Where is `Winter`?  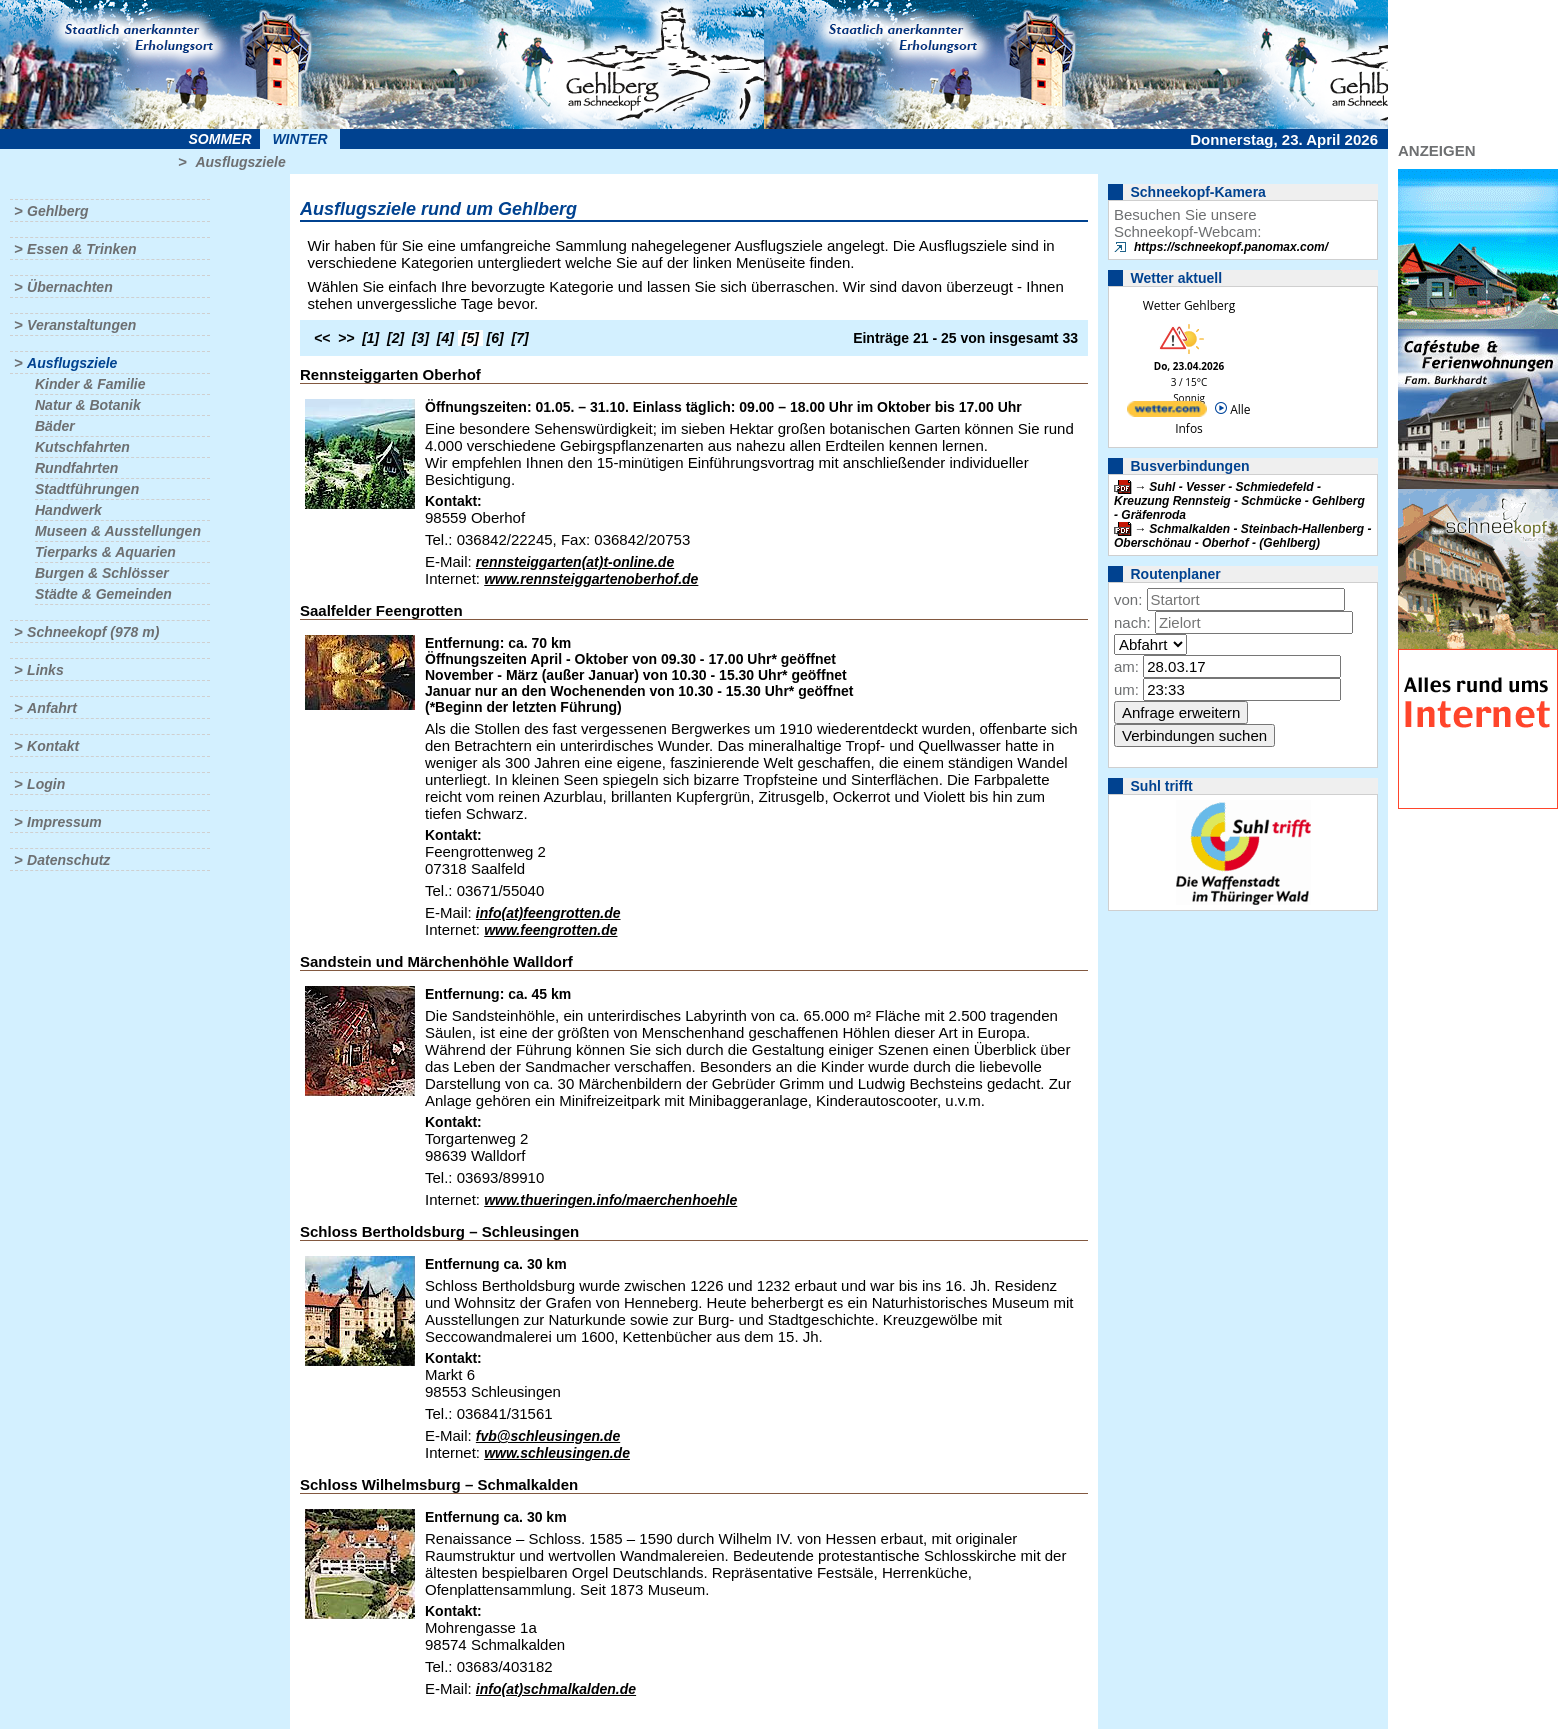
Winter is located at coordinates (299, 139).